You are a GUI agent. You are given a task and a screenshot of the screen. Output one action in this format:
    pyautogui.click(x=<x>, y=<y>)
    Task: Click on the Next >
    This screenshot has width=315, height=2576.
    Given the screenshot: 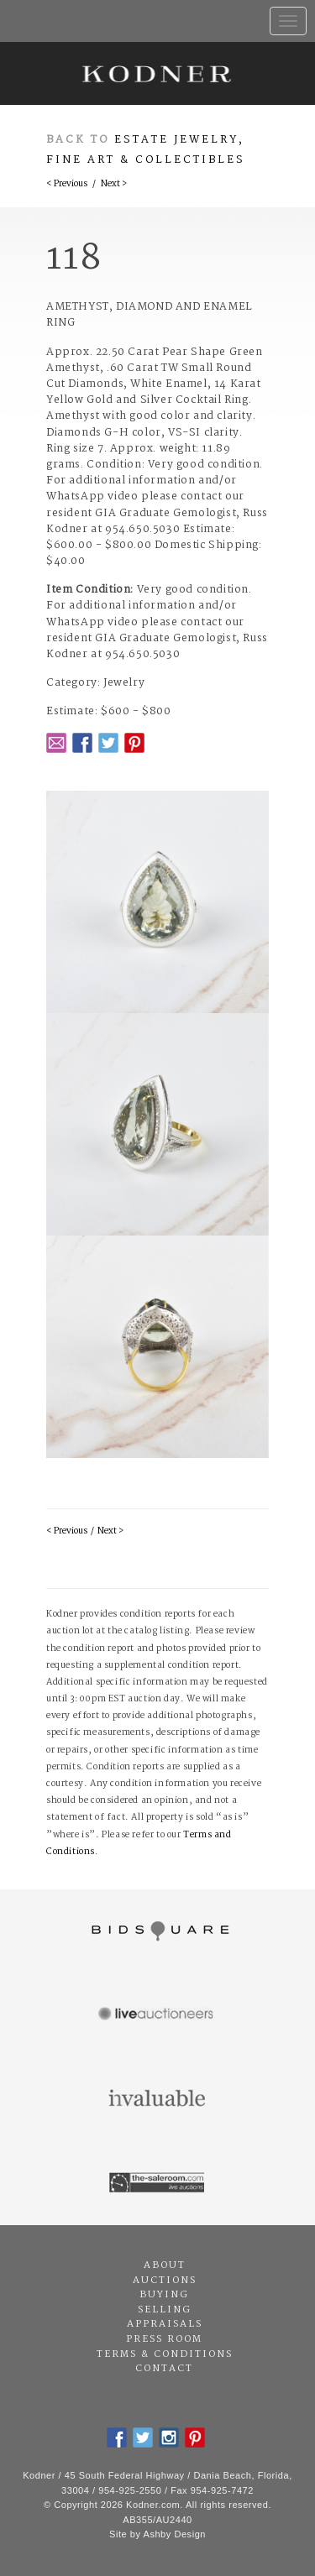 What is the action you would take?
    pyautogui.click(x=114, y=184)
    